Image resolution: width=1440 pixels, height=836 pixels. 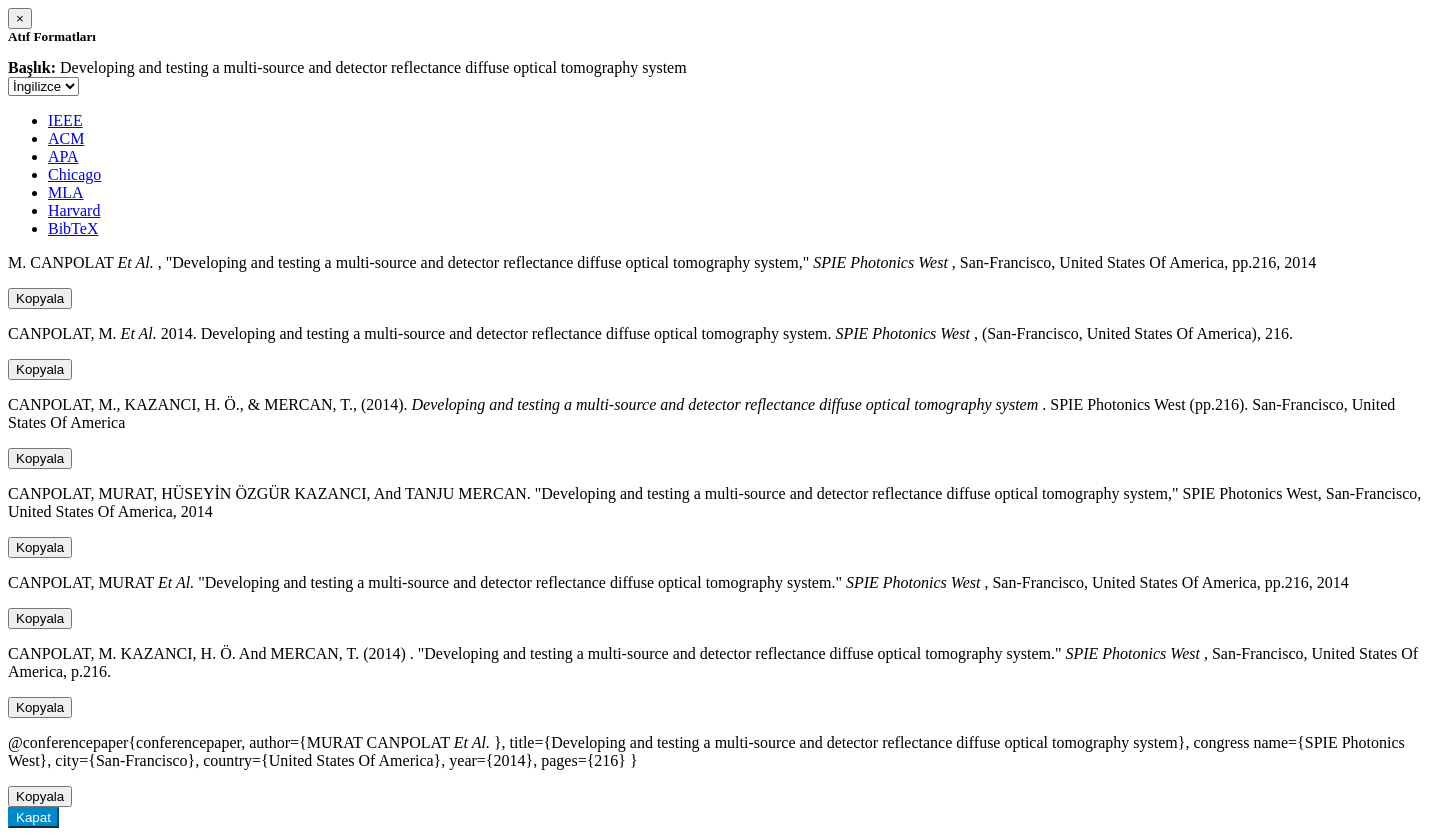 What do you see at coordinates (33, 817) in the screenshot?
I see `Kapat` at bounding box center [33, 817].